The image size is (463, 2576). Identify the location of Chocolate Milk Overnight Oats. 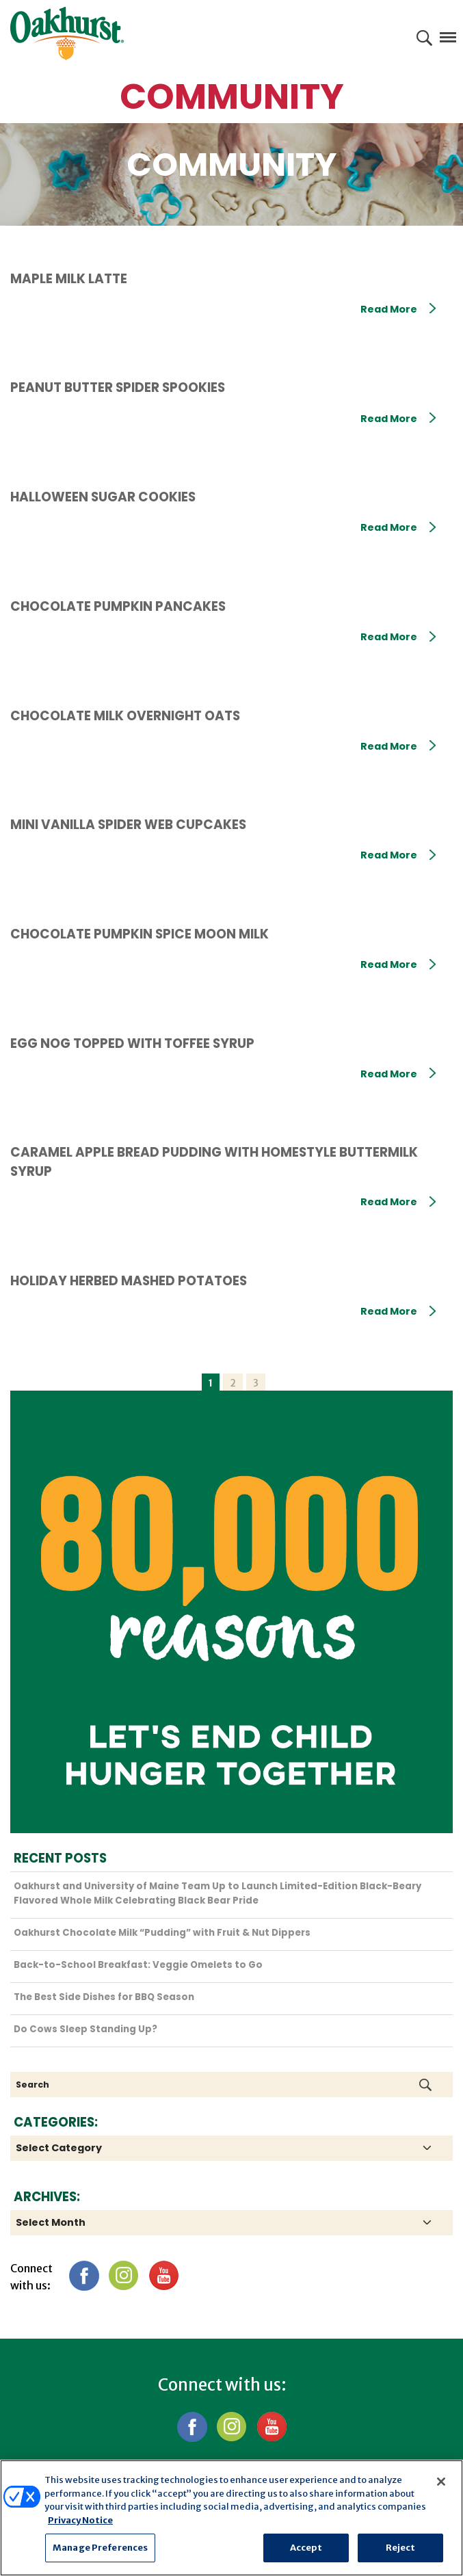
(125, 716).